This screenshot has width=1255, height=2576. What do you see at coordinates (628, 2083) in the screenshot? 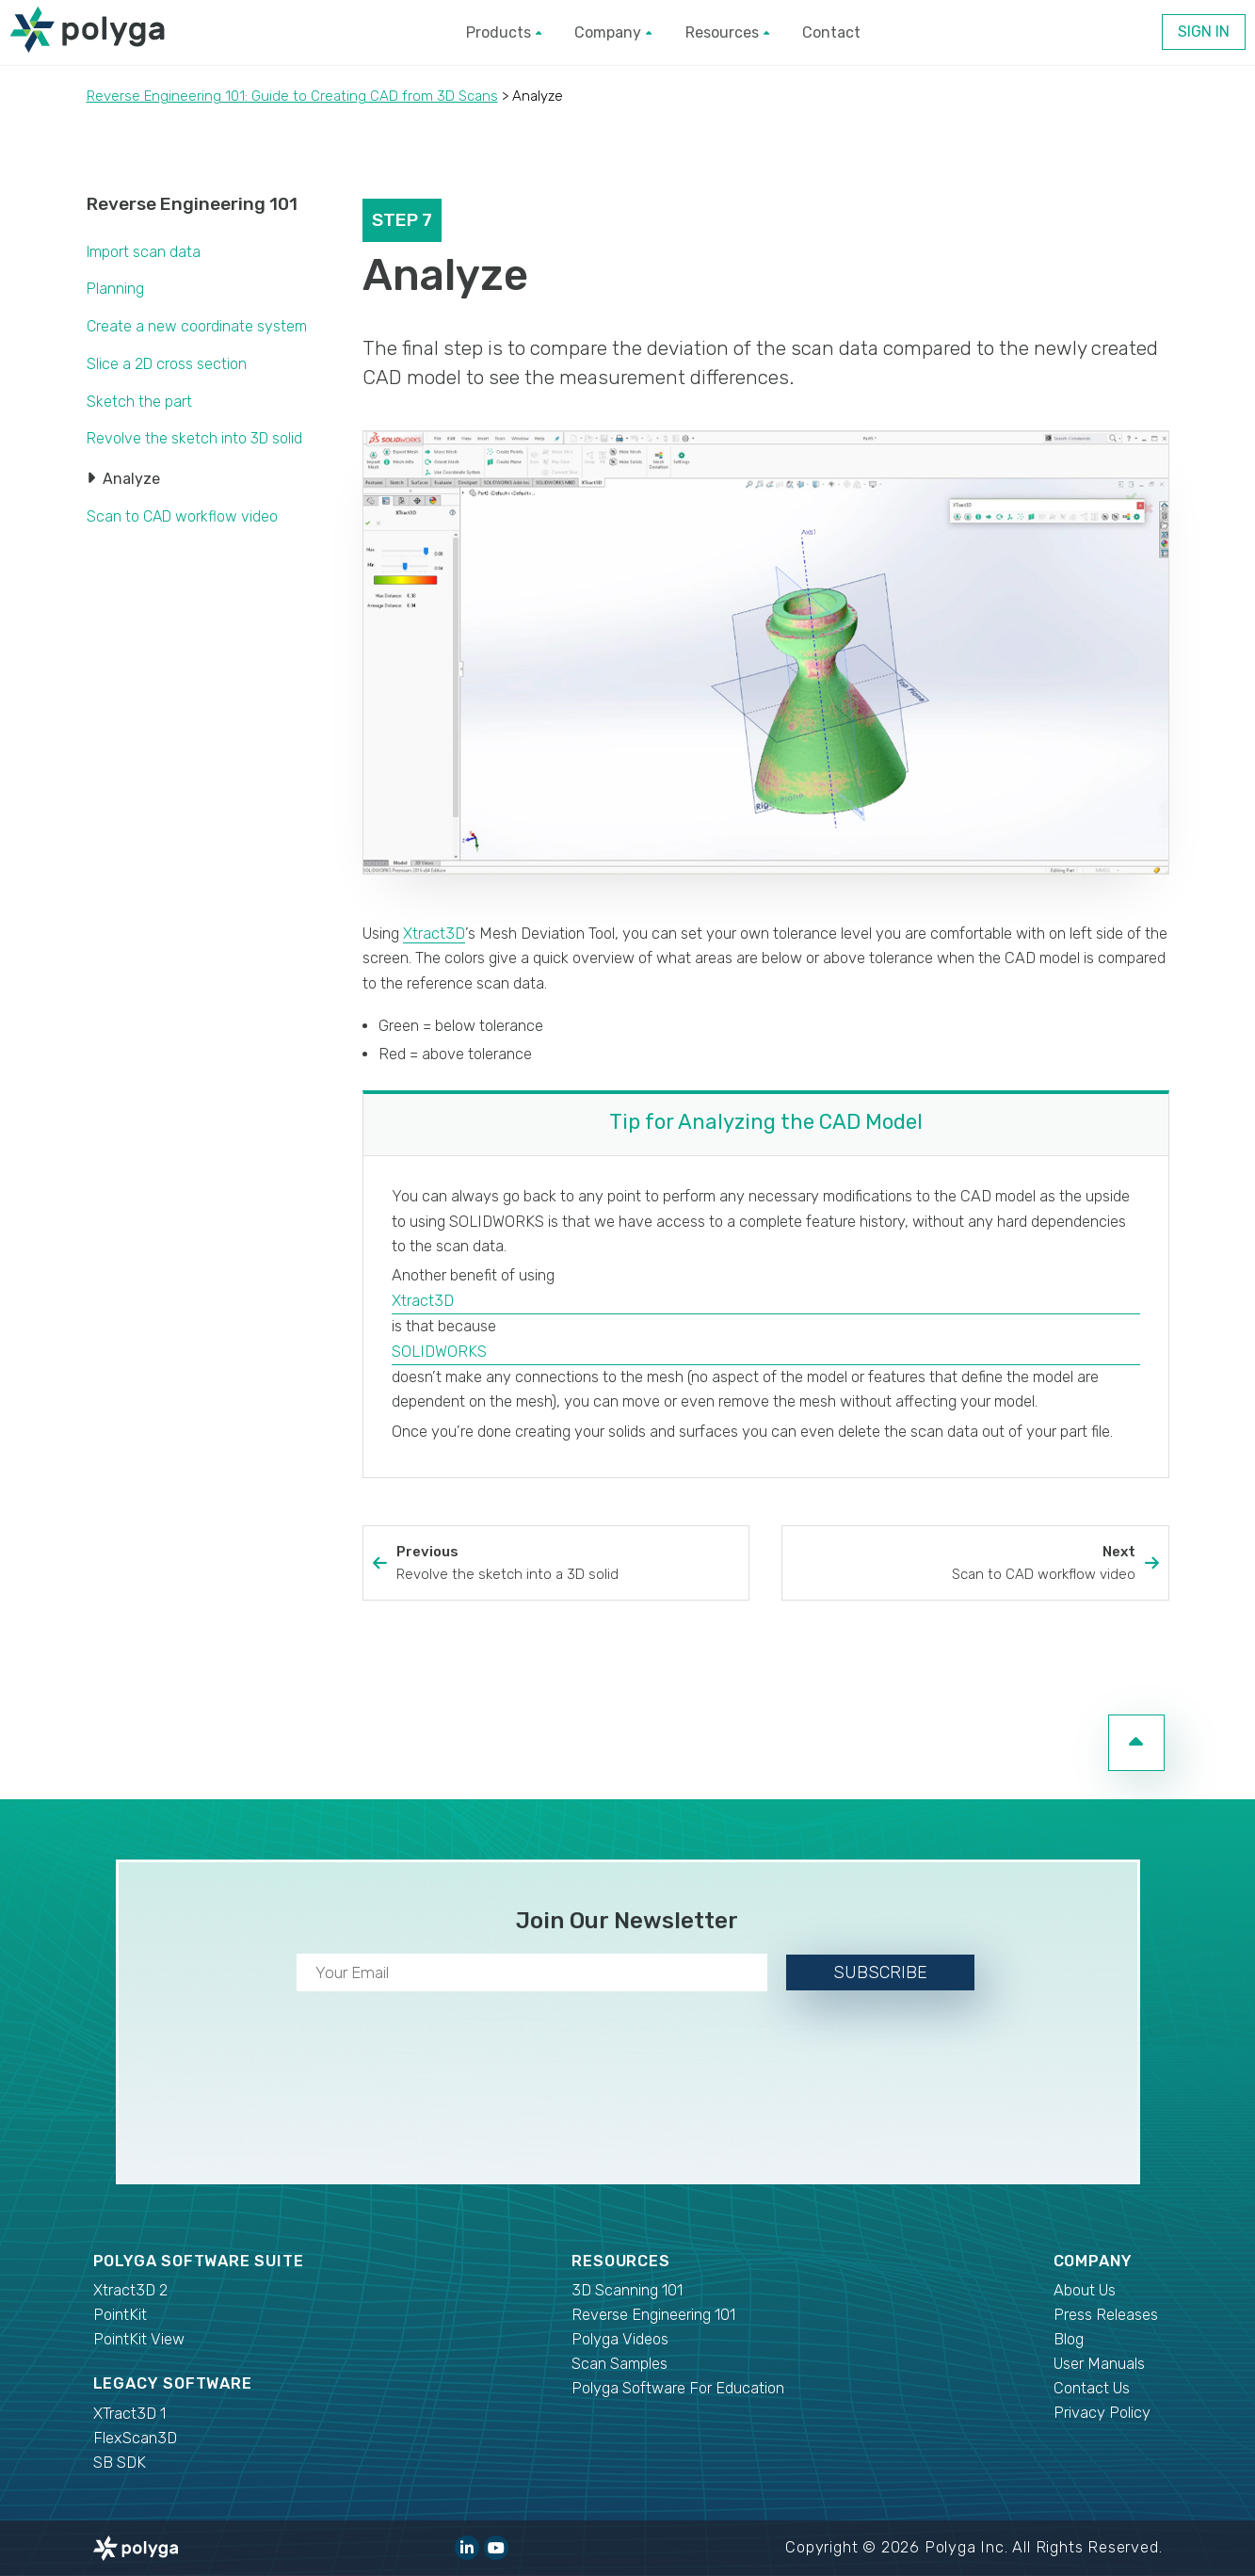
I see `[presentation]` at bounding box center [628, 2083].